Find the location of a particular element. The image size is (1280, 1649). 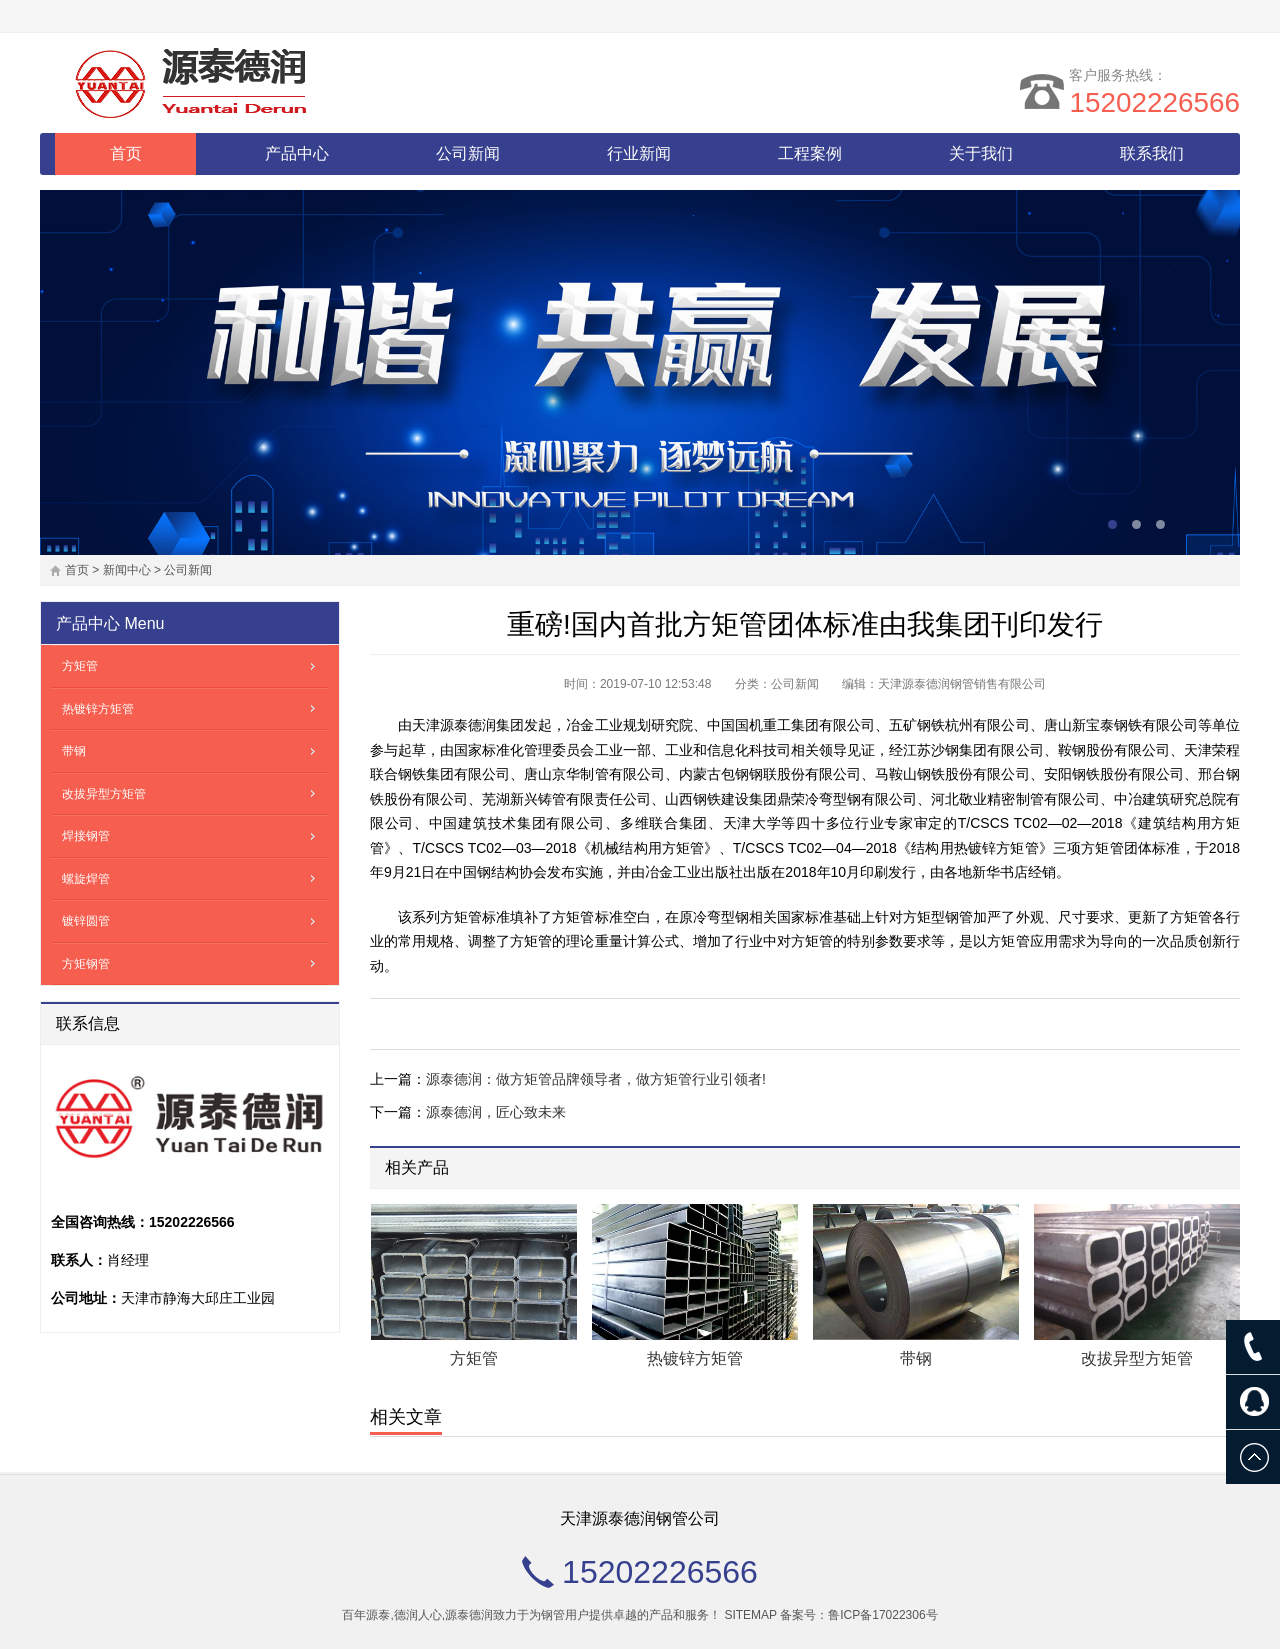

热镀锌方矩管 is located at coordinates (695, 1358).